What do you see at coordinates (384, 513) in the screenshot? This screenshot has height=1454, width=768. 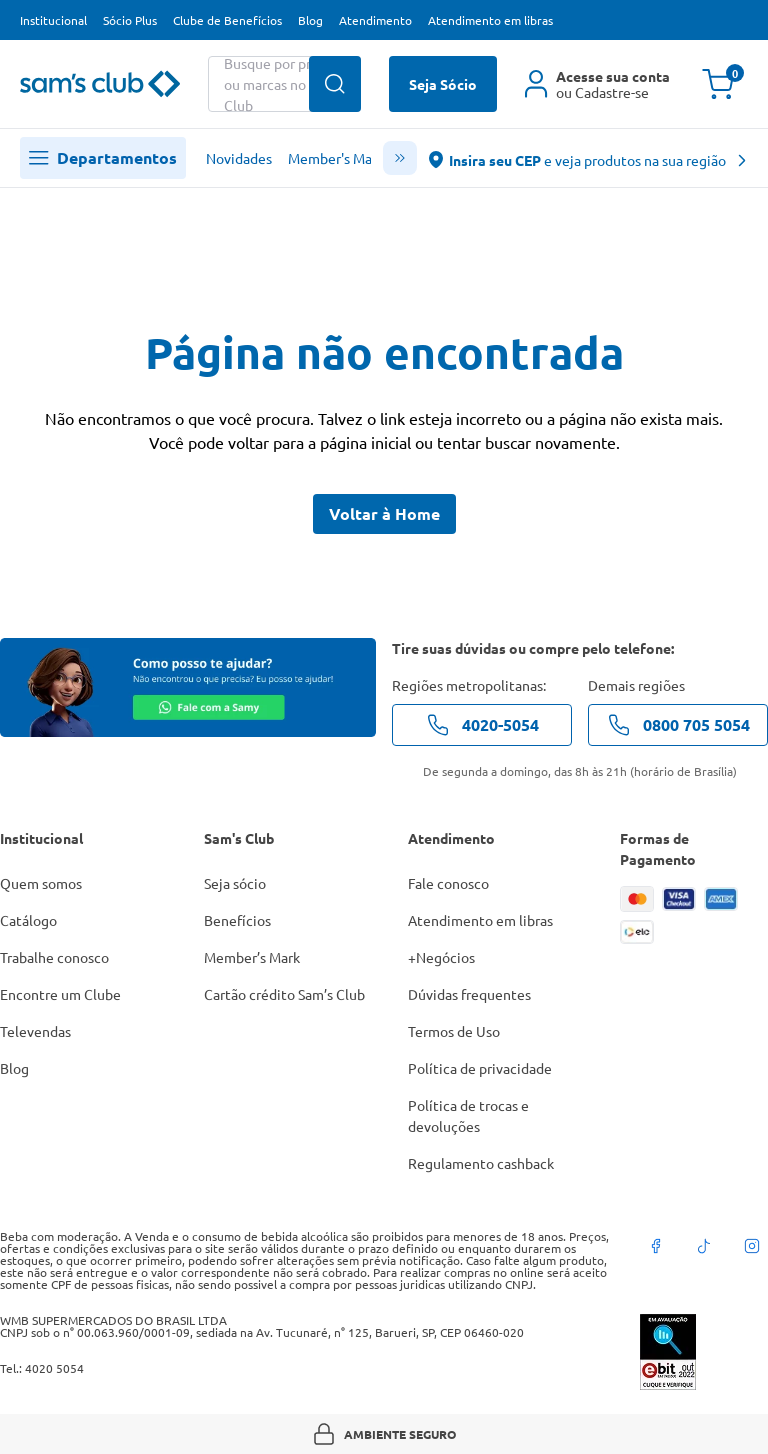 I see `Voltar à Home` at bounding box center [384, 513].